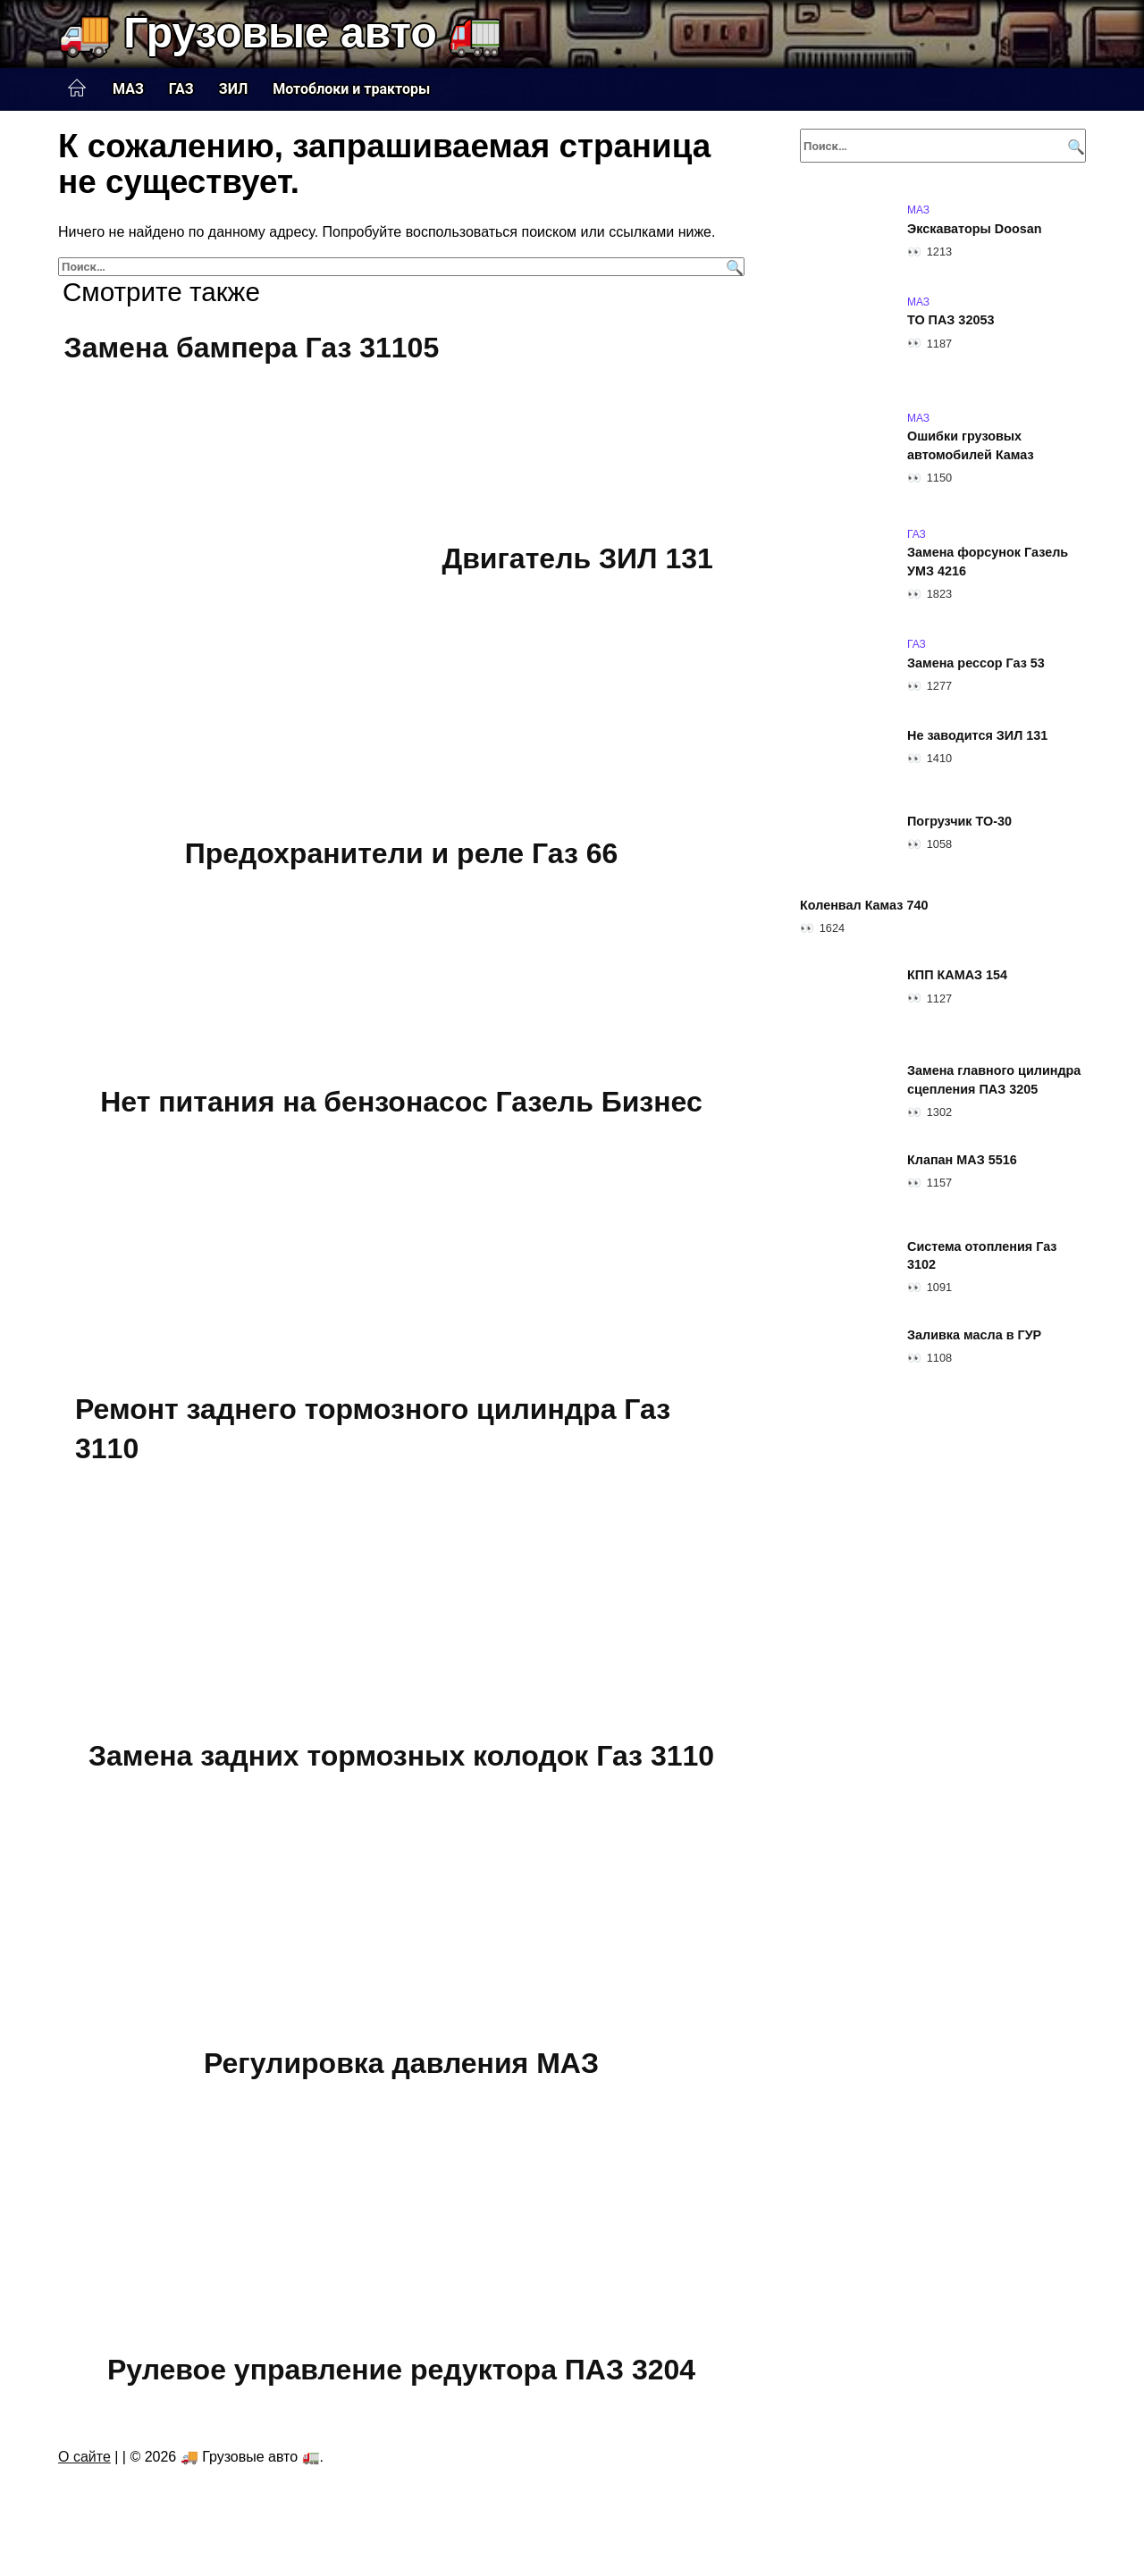 The height and width of the screenshot is (2576, 1144). Describe the element at coordinates (732, 266) in the screenshot. I see `[Поиск]` at that location.